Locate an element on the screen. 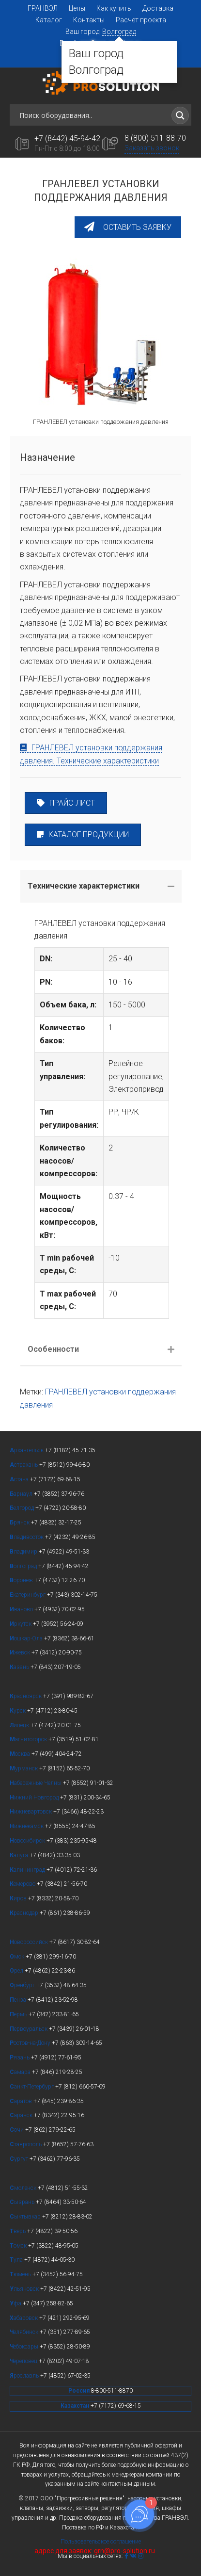 Image resolution: width=201 pixels, height=2576 pixels. оронеж is located at coordinates (22, 1580).